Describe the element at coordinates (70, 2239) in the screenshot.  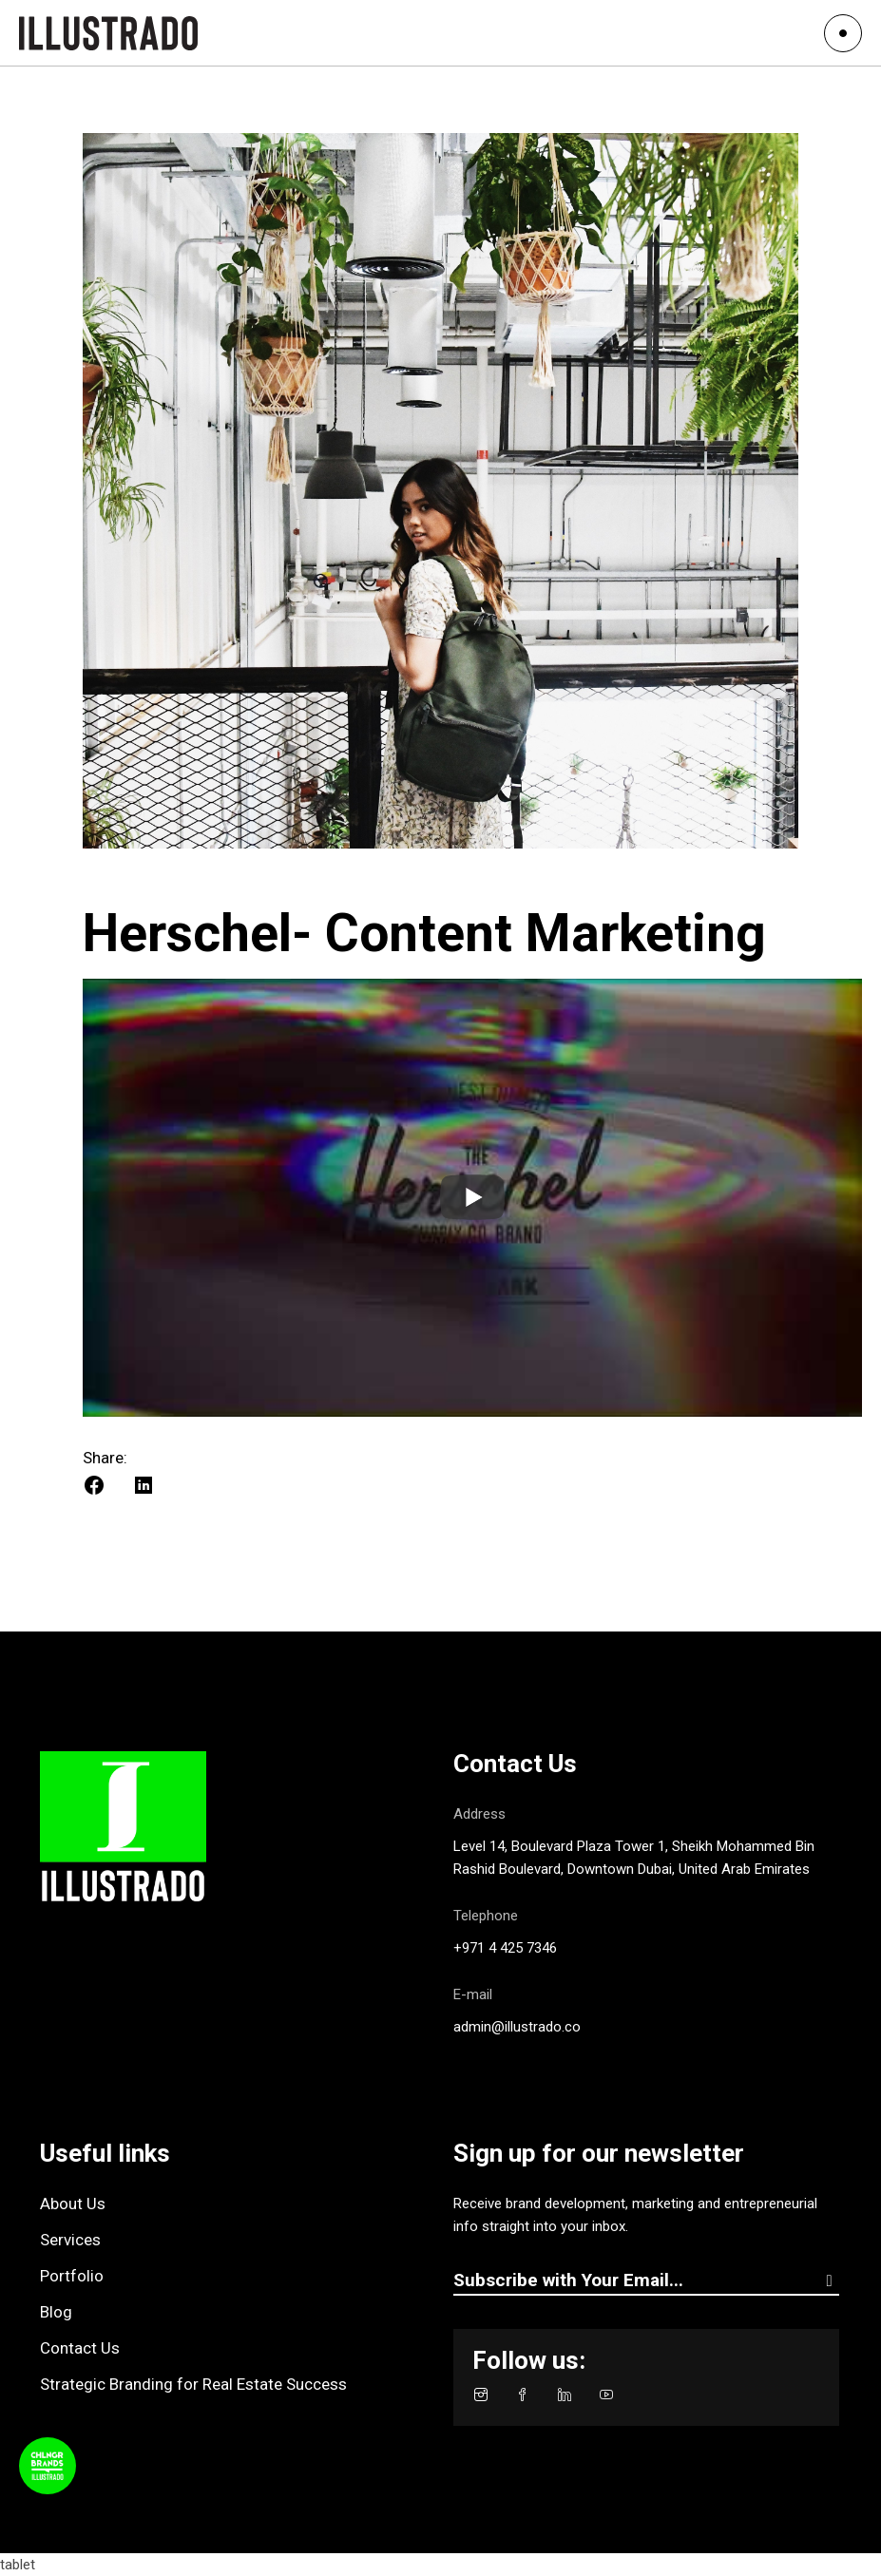
I see `Services` at that location.